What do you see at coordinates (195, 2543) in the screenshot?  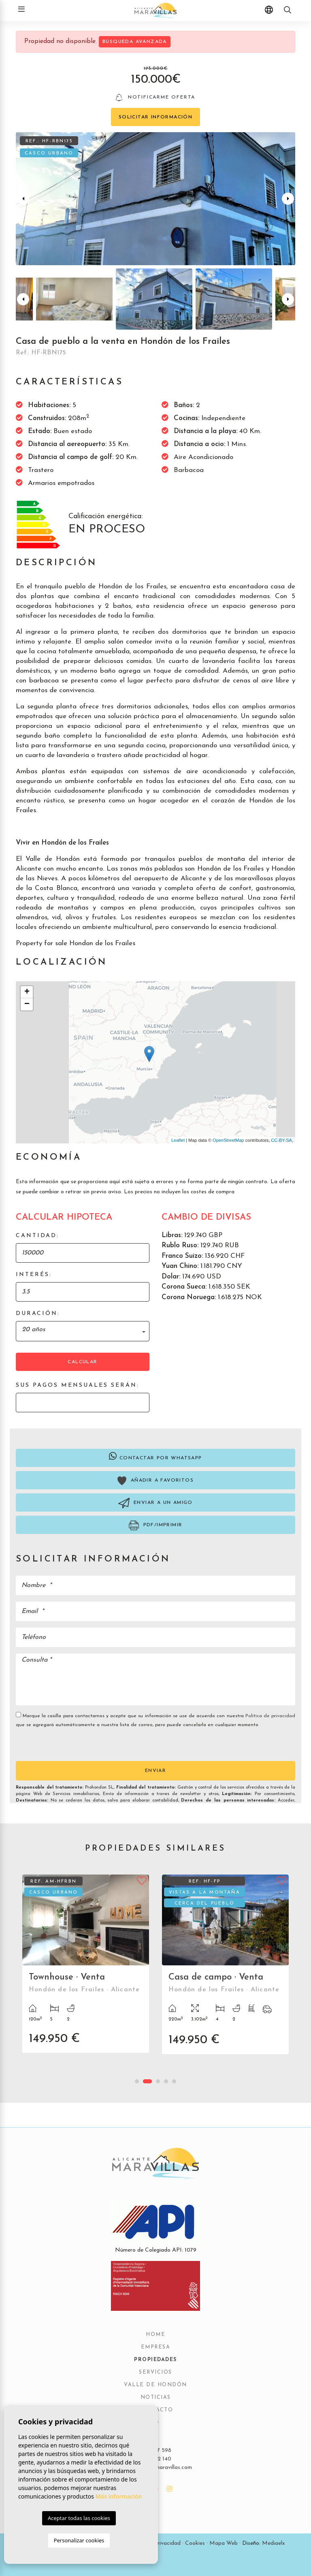 I see `Cookies` at bounding box center [195, 2543].